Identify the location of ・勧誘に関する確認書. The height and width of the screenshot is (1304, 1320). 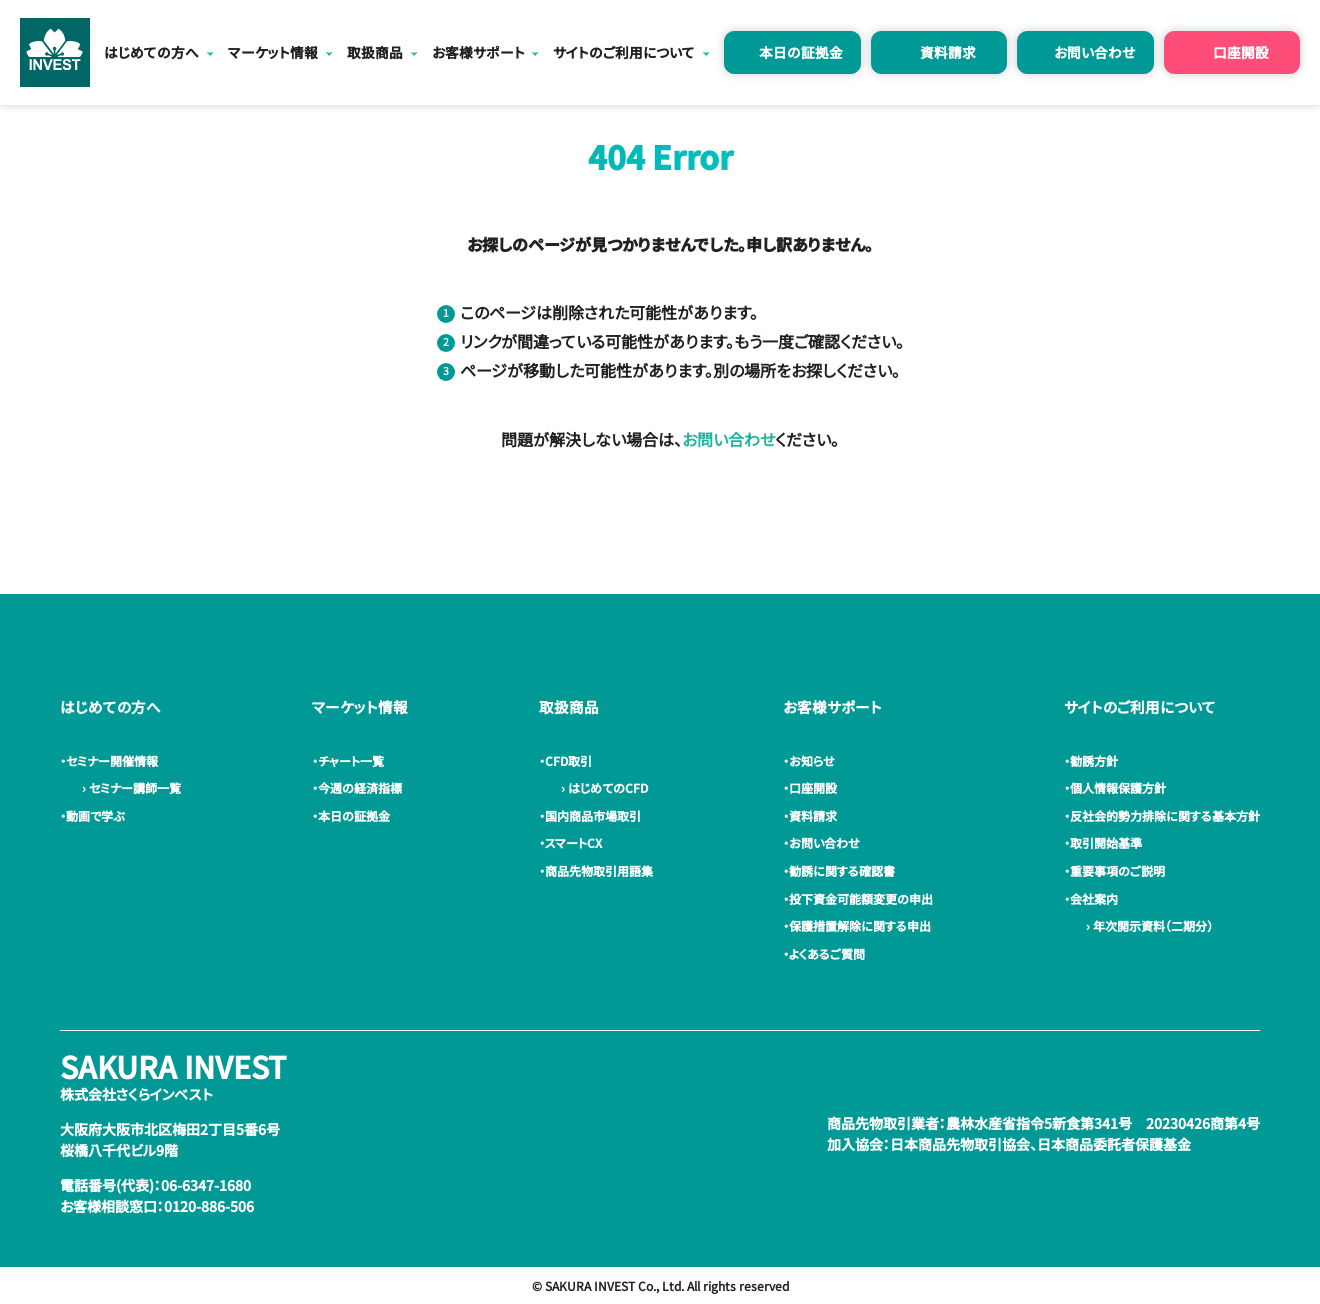
(842, 870).